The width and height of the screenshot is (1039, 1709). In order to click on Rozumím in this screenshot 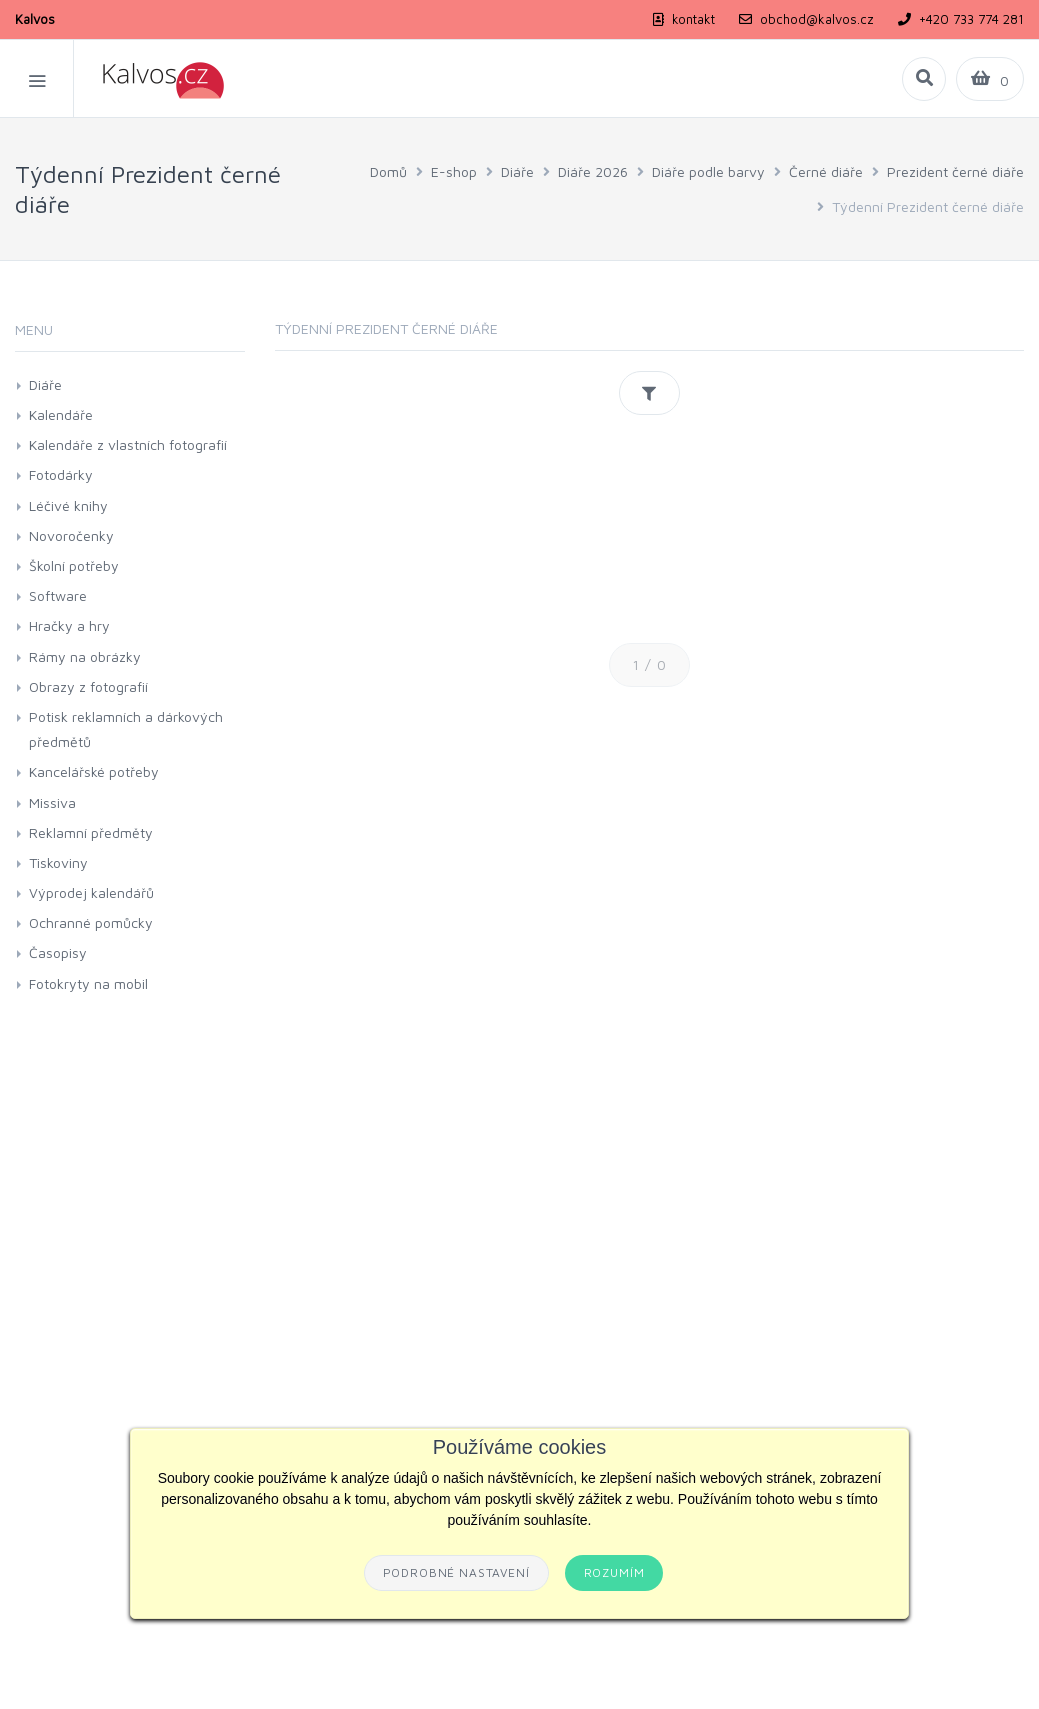, I will do `click(614, 1572)`.